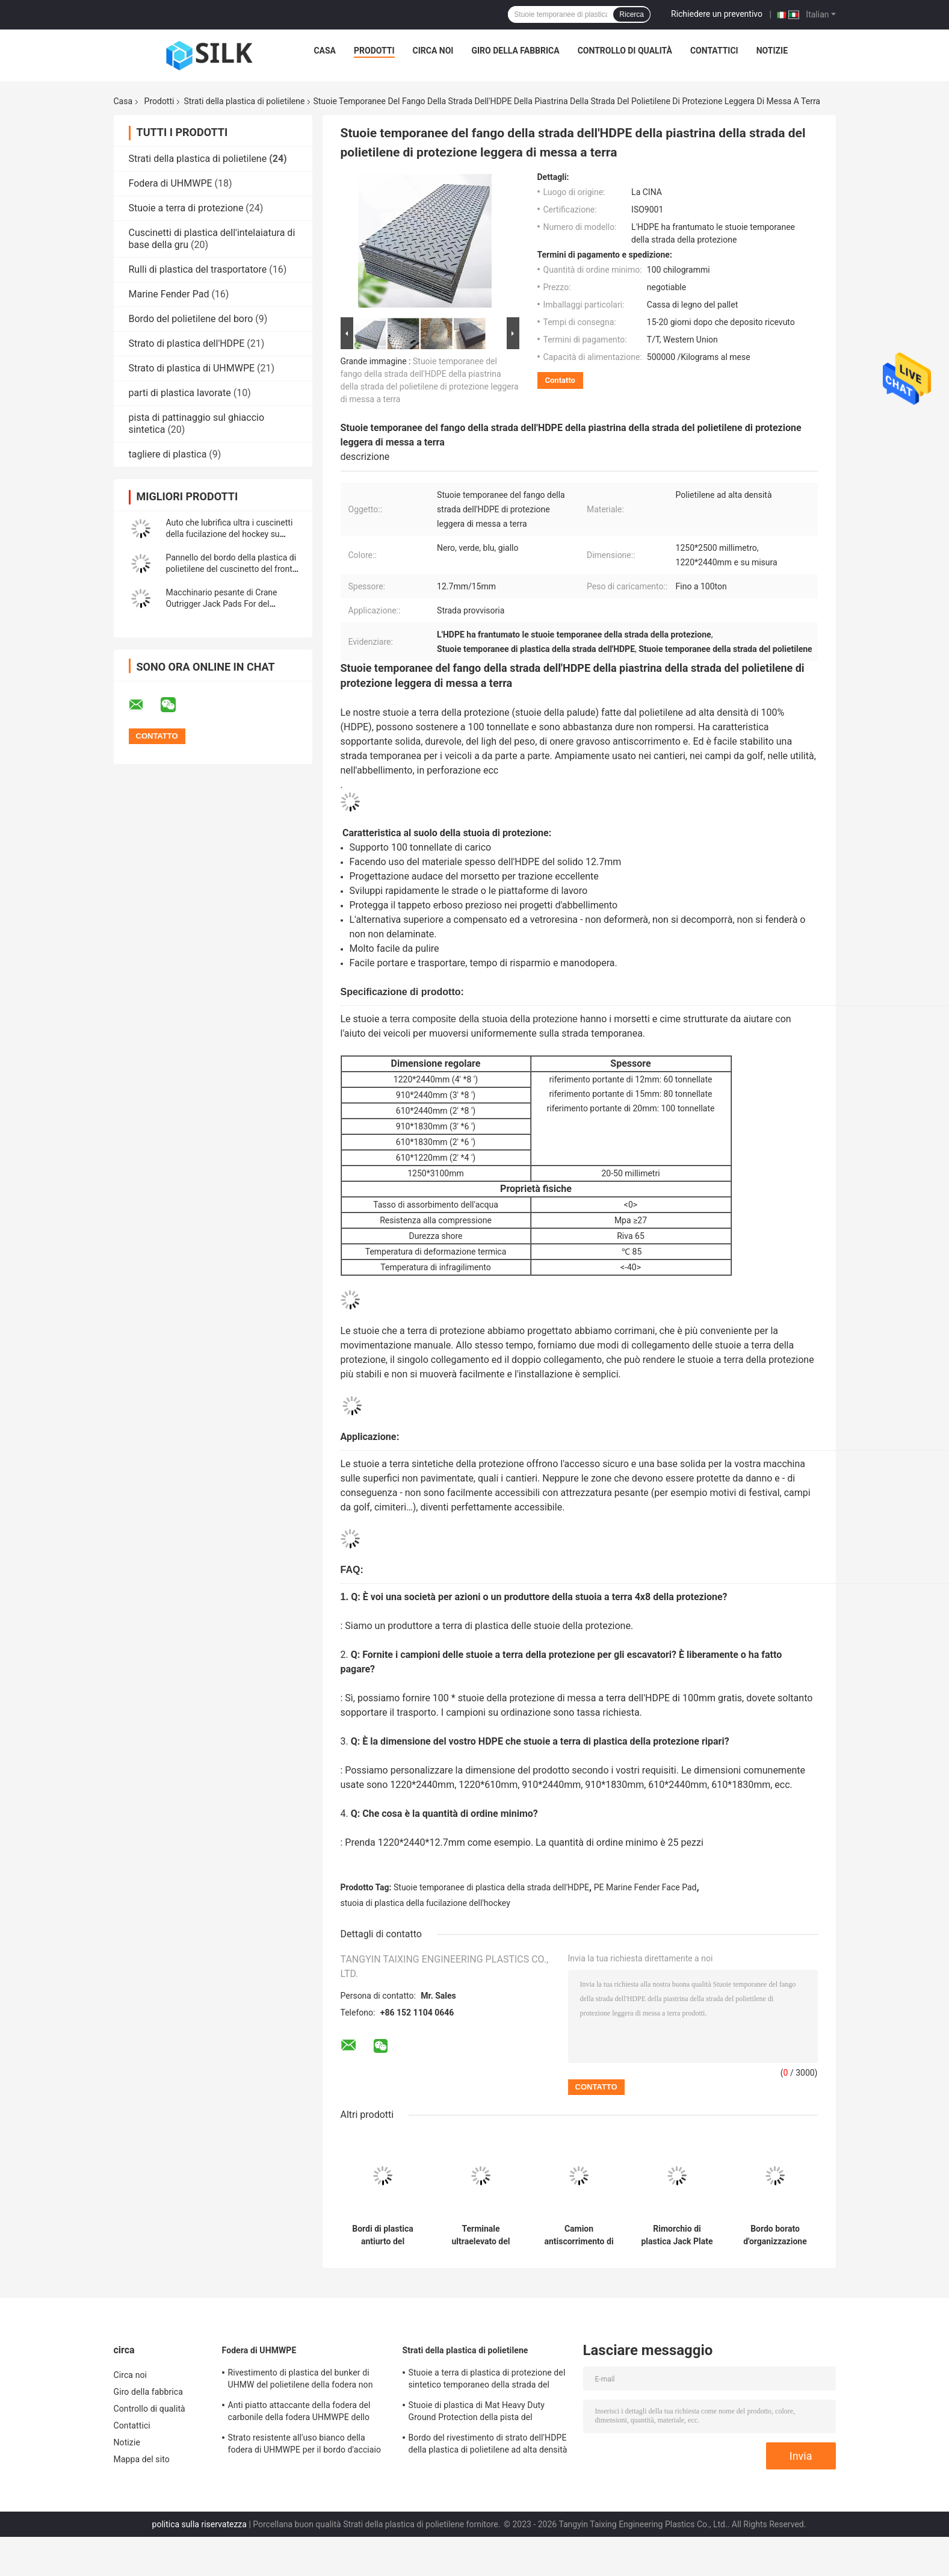 The image size is (949, 2576). I want to click on Rulli di plastica del trasportatore, so click(198, 269).